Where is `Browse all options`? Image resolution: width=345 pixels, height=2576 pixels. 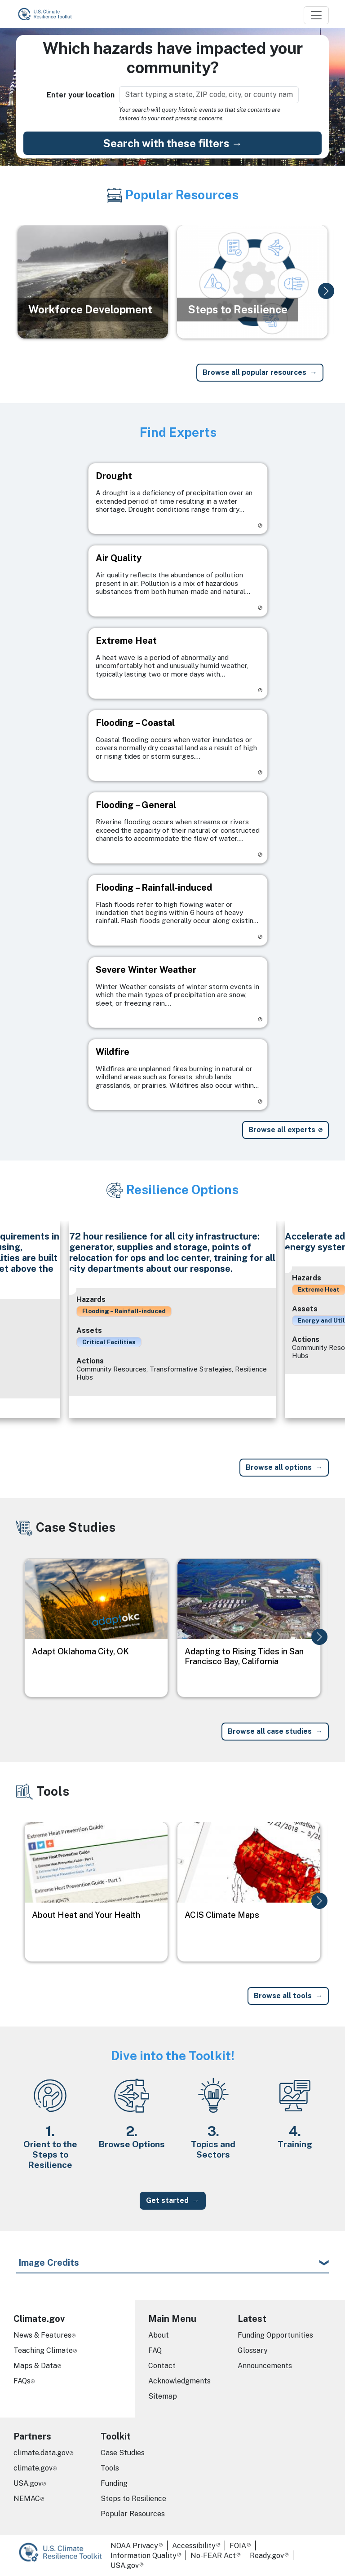
Browse all options is located at coordinates (279, 1467).